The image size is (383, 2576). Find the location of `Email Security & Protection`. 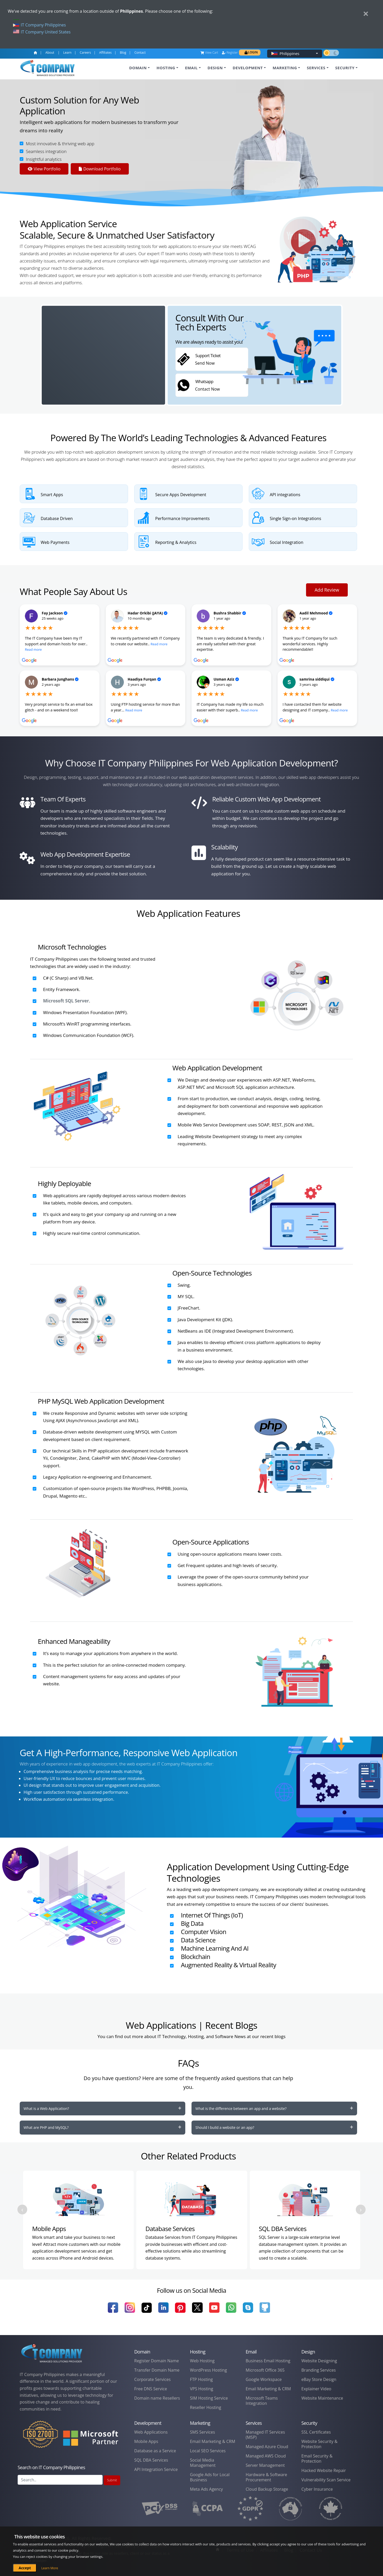

Email Security & Protection is located at coordinates (316, 2458).